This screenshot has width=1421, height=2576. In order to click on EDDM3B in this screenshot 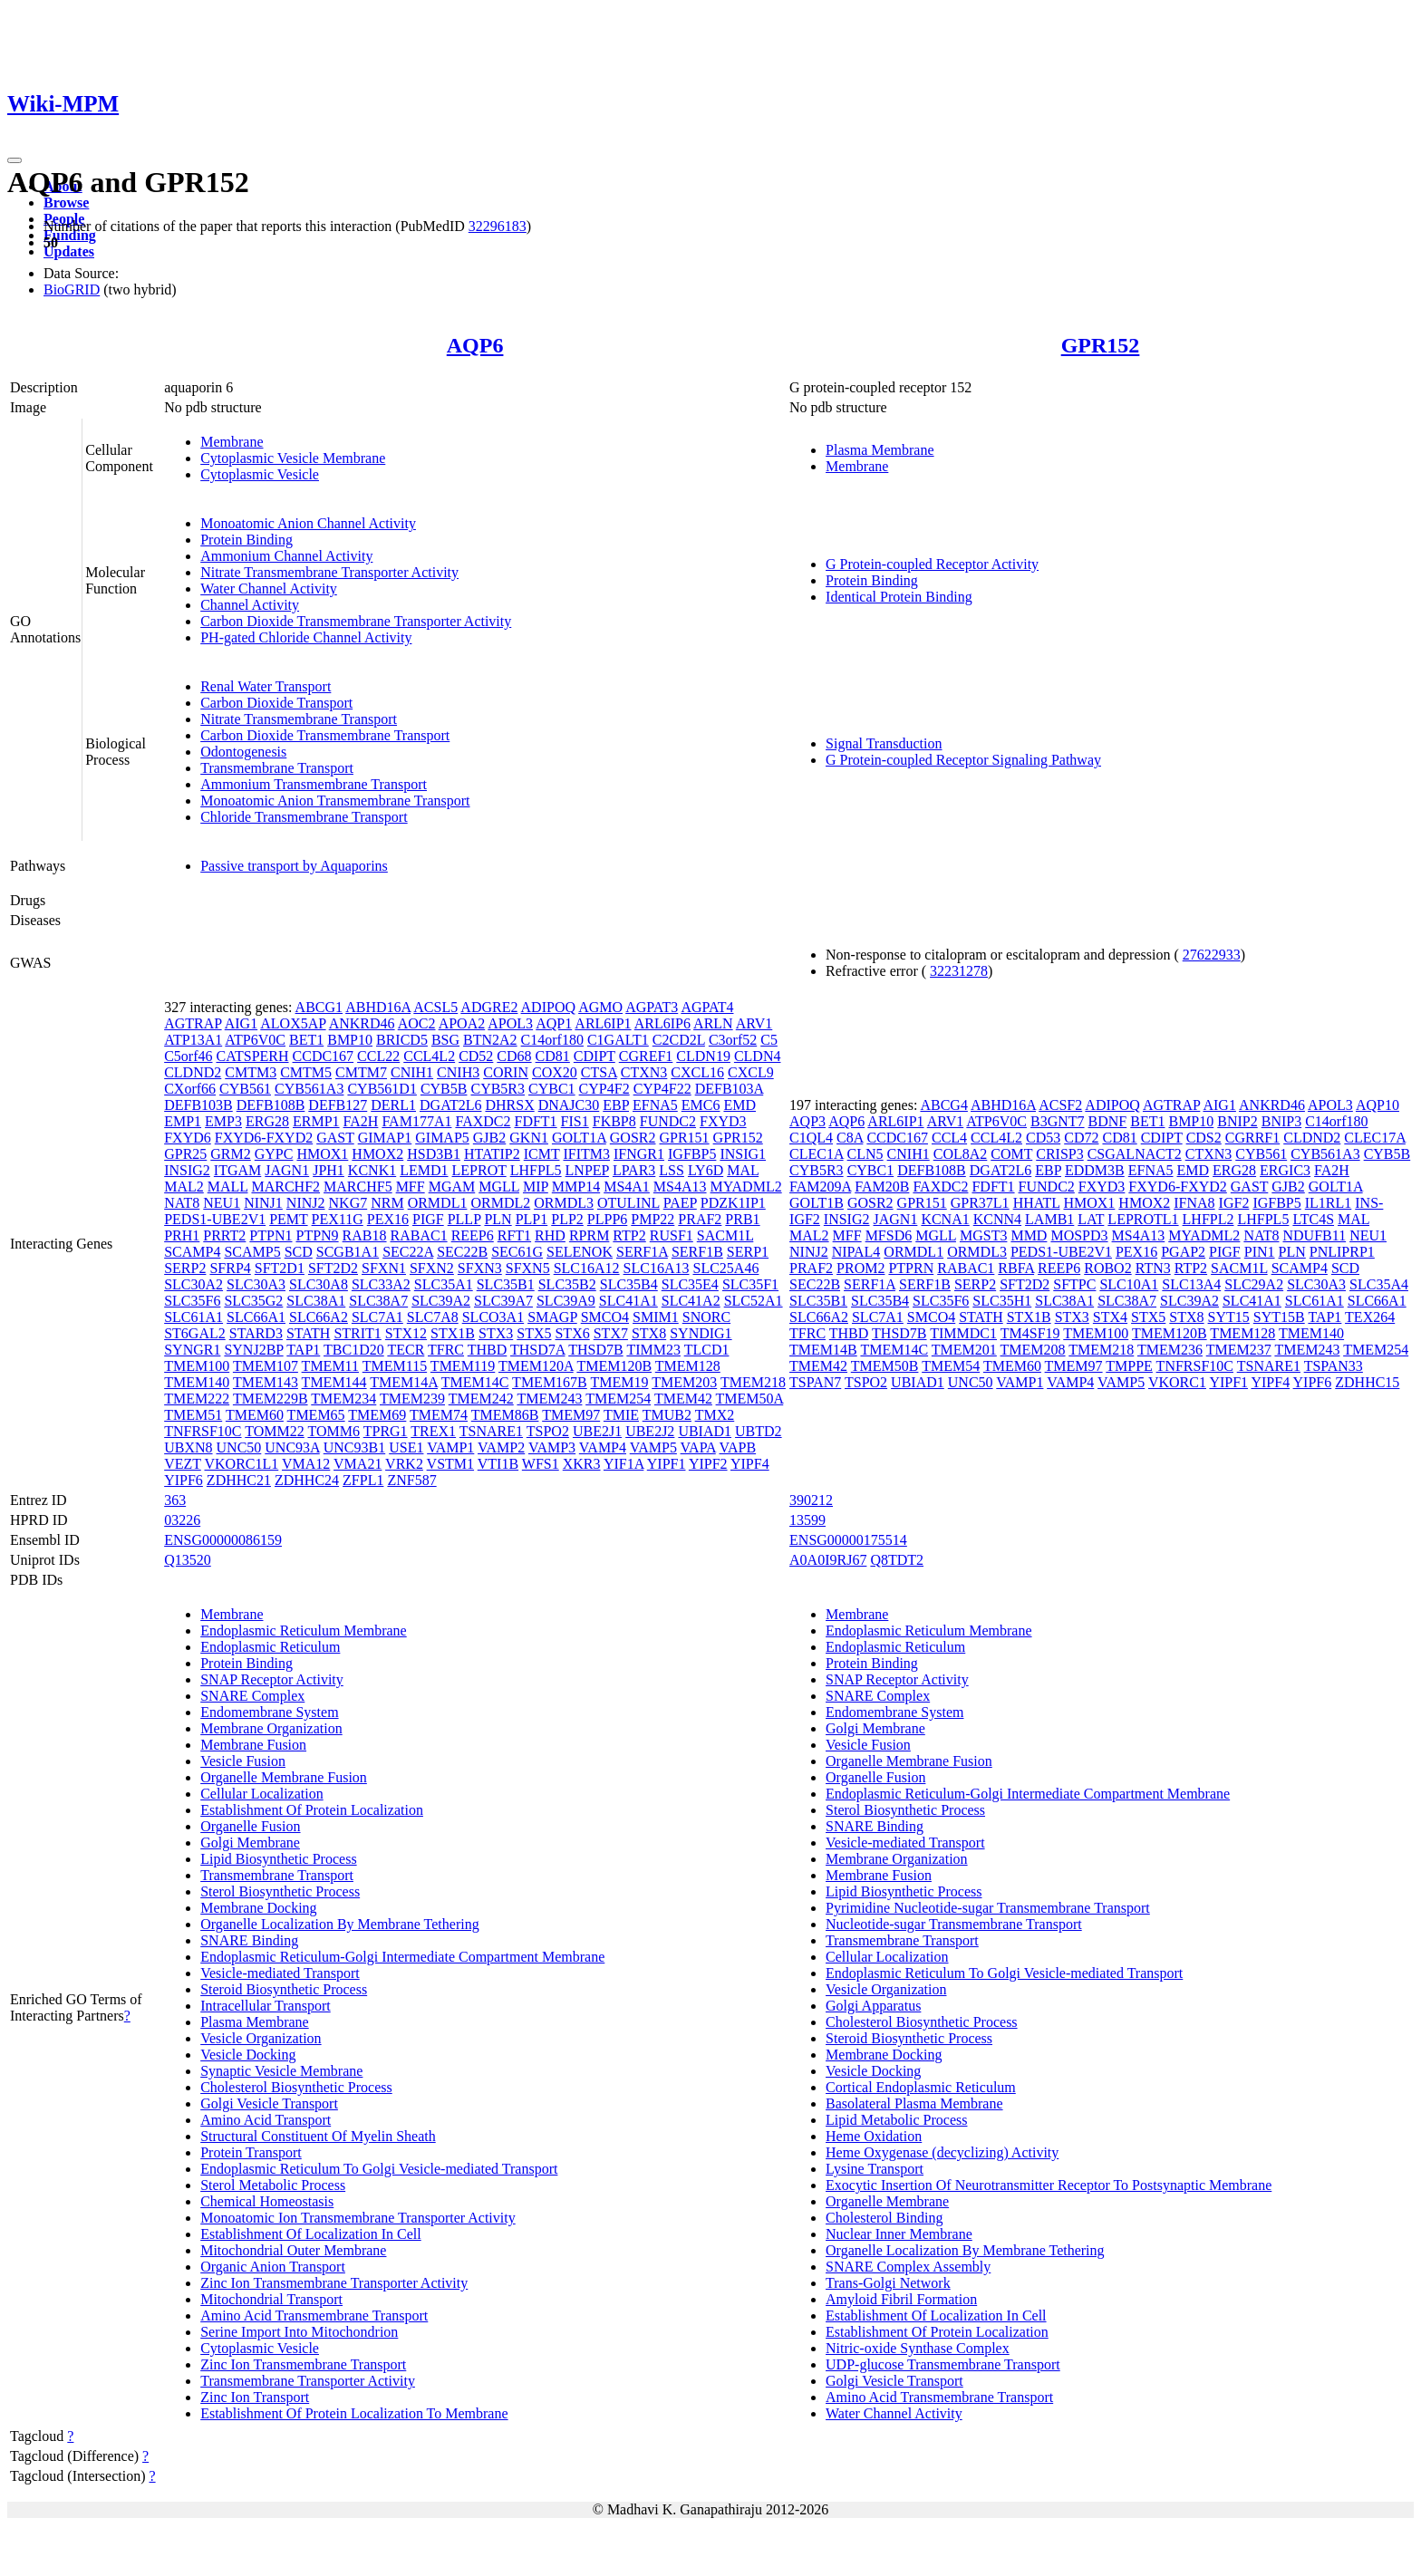, I will do `click(1095, 1170)`.